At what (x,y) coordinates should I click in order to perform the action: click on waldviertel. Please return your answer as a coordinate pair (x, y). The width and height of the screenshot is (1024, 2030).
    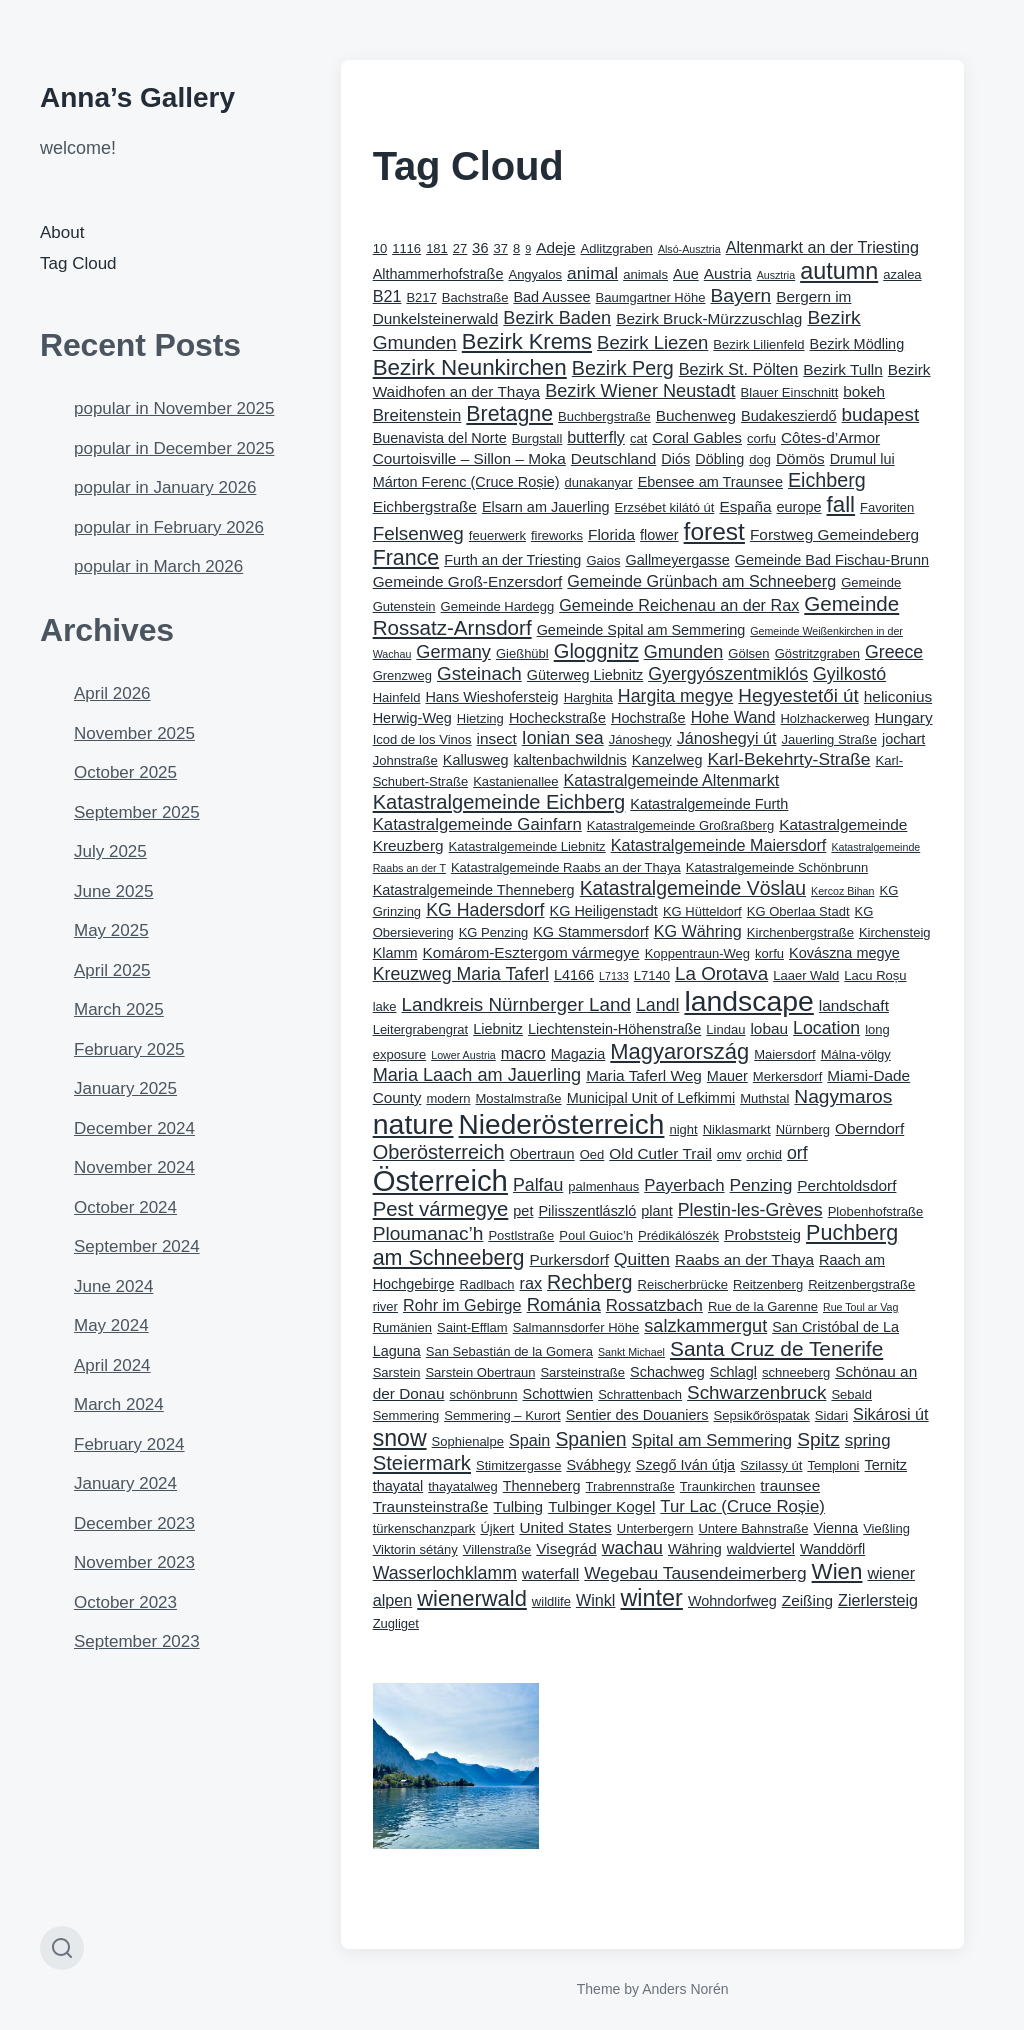
    Looking at the image, I should click on (761, 1549).